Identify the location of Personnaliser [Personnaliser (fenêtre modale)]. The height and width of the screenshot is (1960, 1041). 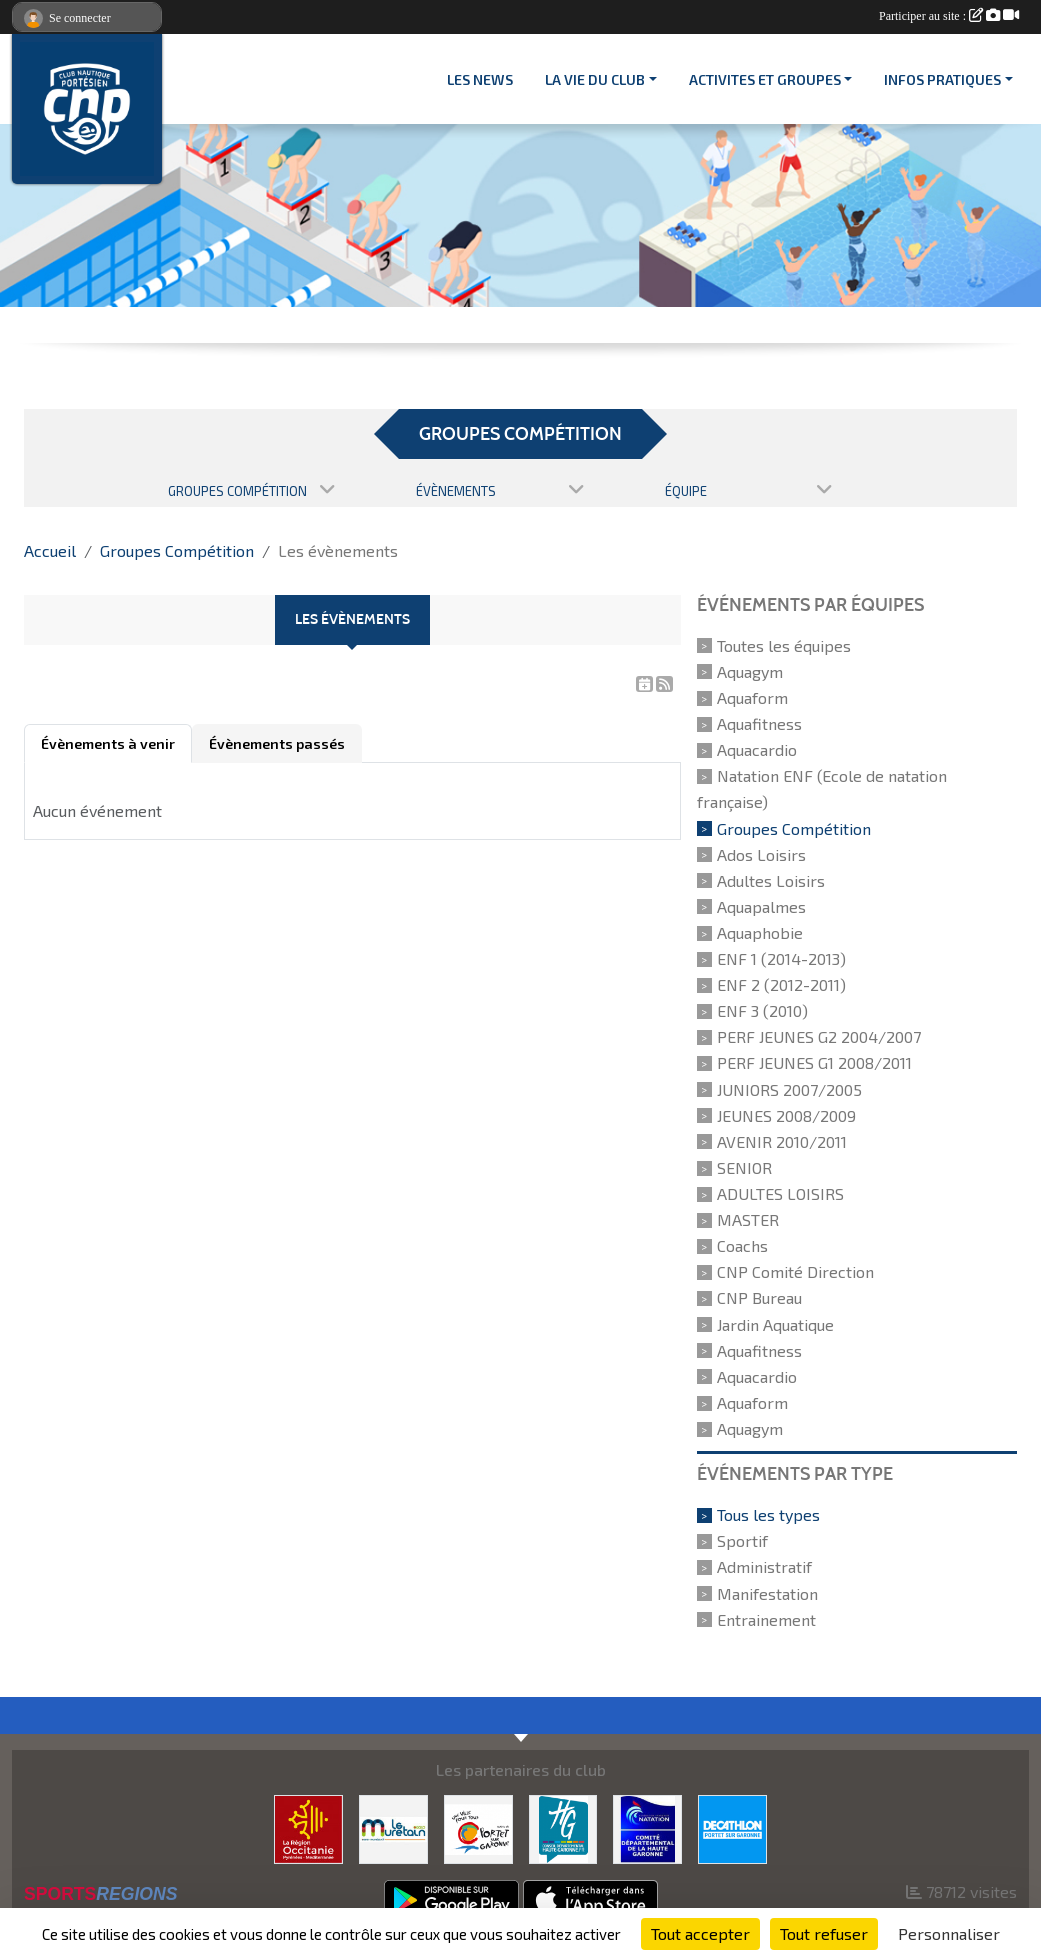
(949, 1933).